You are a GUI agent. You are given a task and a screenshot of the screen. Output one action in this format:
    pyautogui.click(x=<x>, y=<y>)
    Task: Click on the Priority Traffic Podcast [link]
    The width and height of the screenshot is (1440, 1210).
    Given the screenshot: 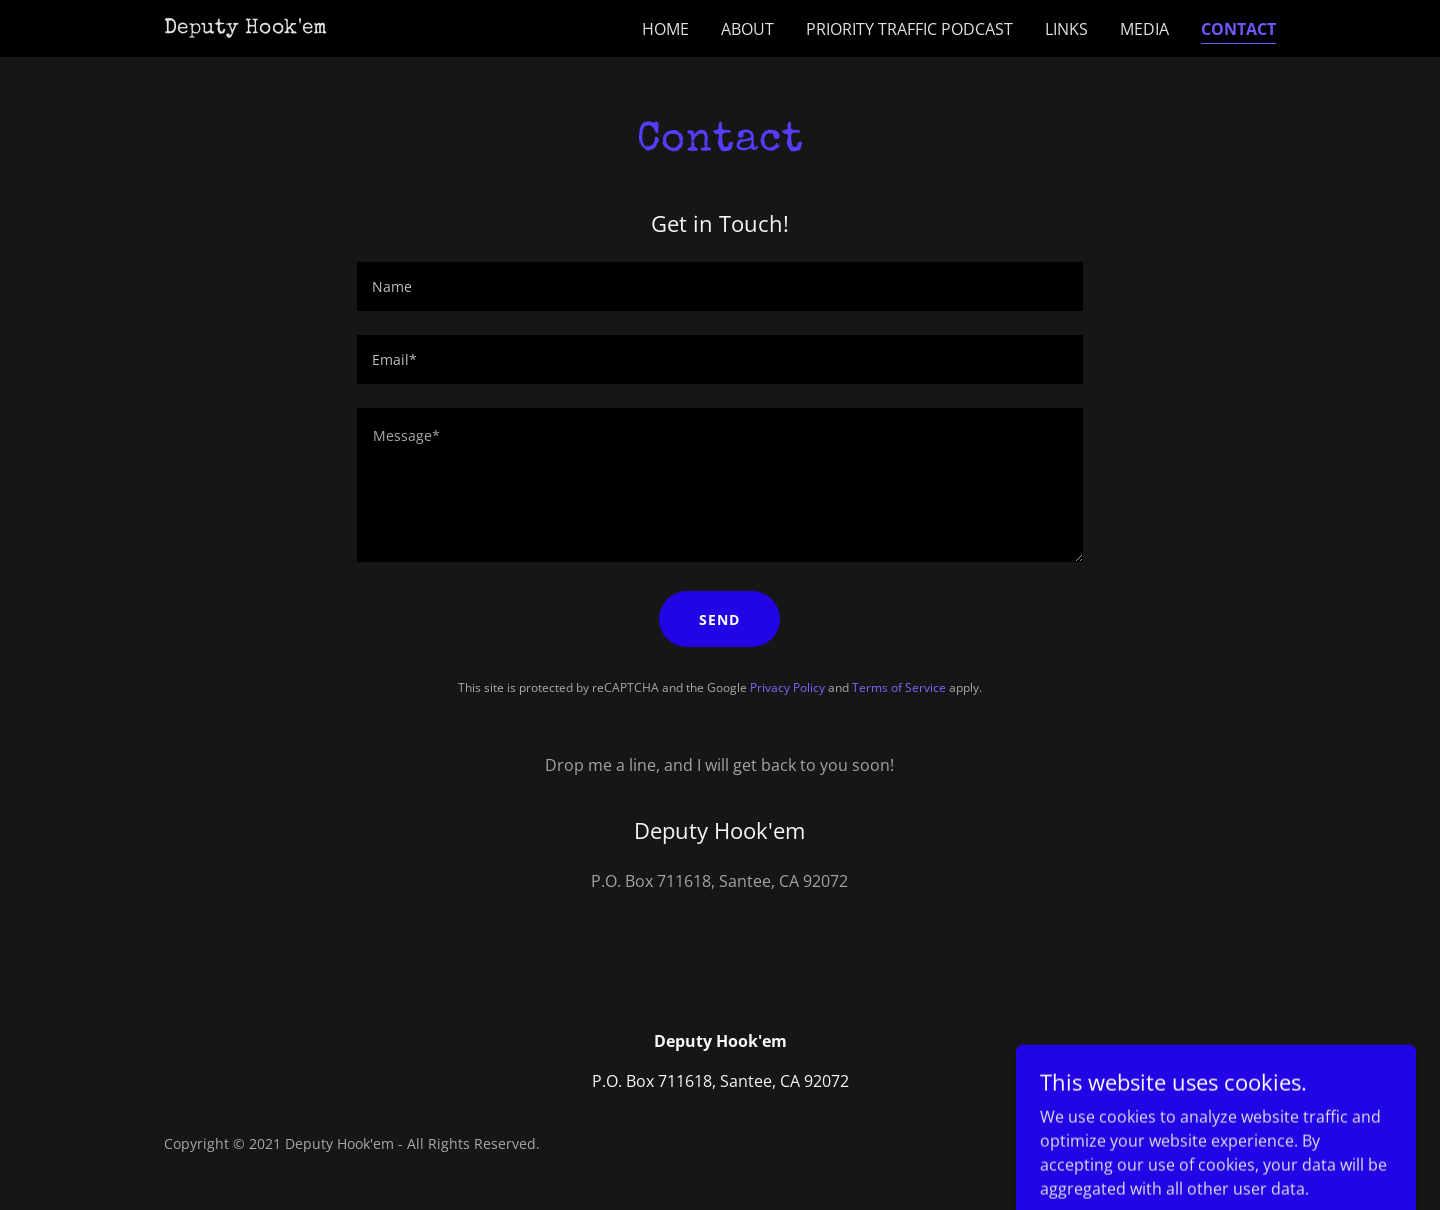 What is the action you would take?
    pyautogui.click(x=909, y=29)
    